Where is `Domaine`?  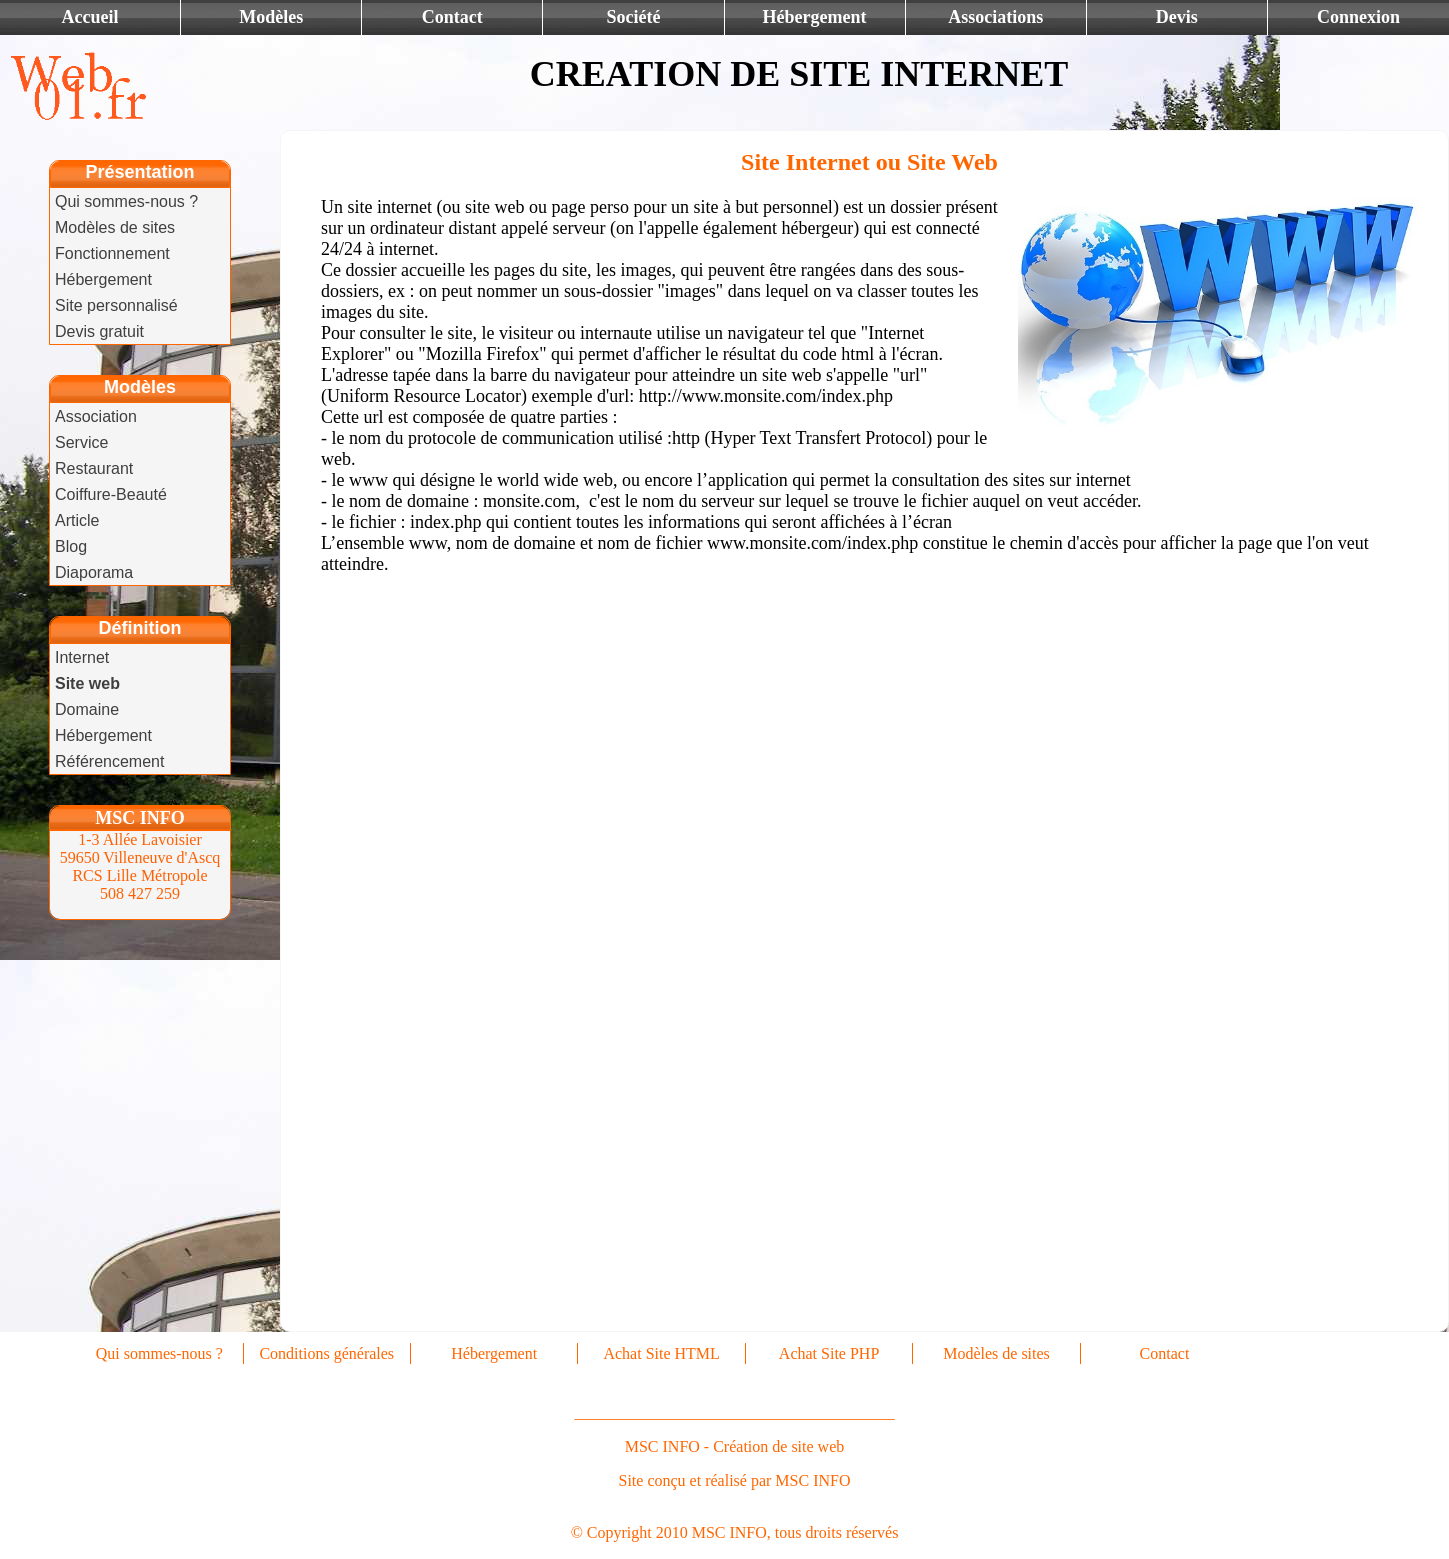 Domaine is located at coordinates (87, 709).